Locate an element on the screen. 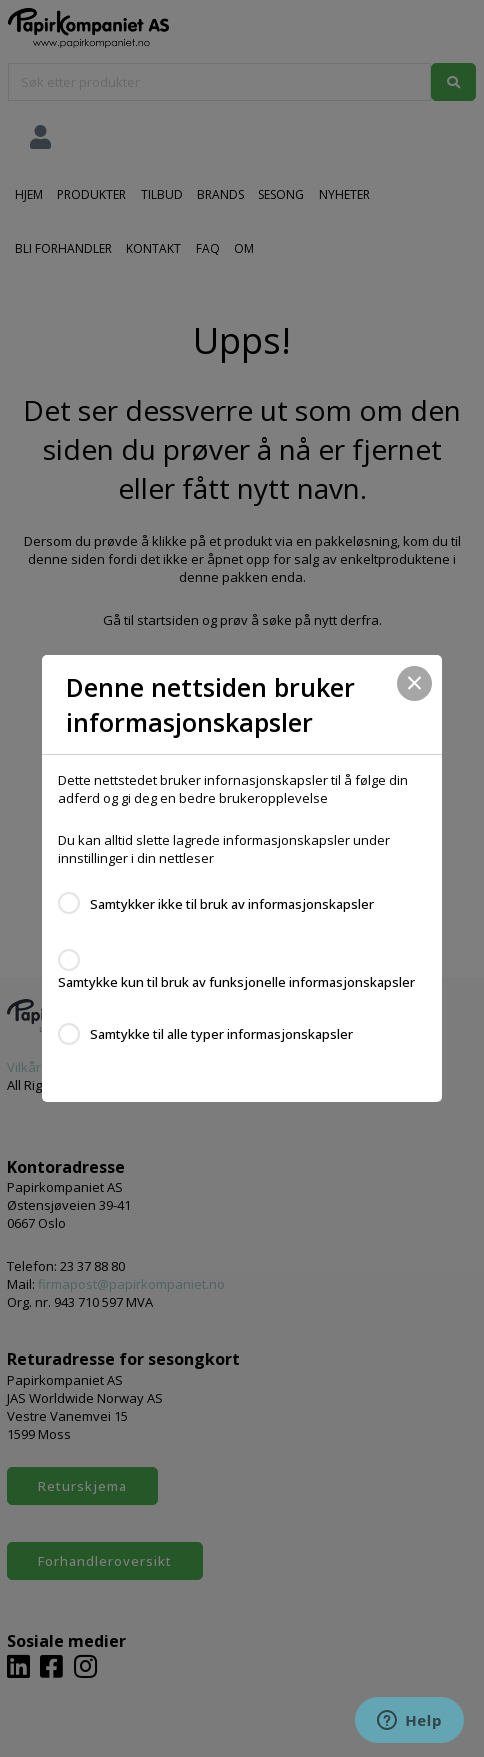 The height and width of the screenshot is (1757, 484). Samtykker ikke til bruk av informasjonskapsler is located at coordinates (232, 904).